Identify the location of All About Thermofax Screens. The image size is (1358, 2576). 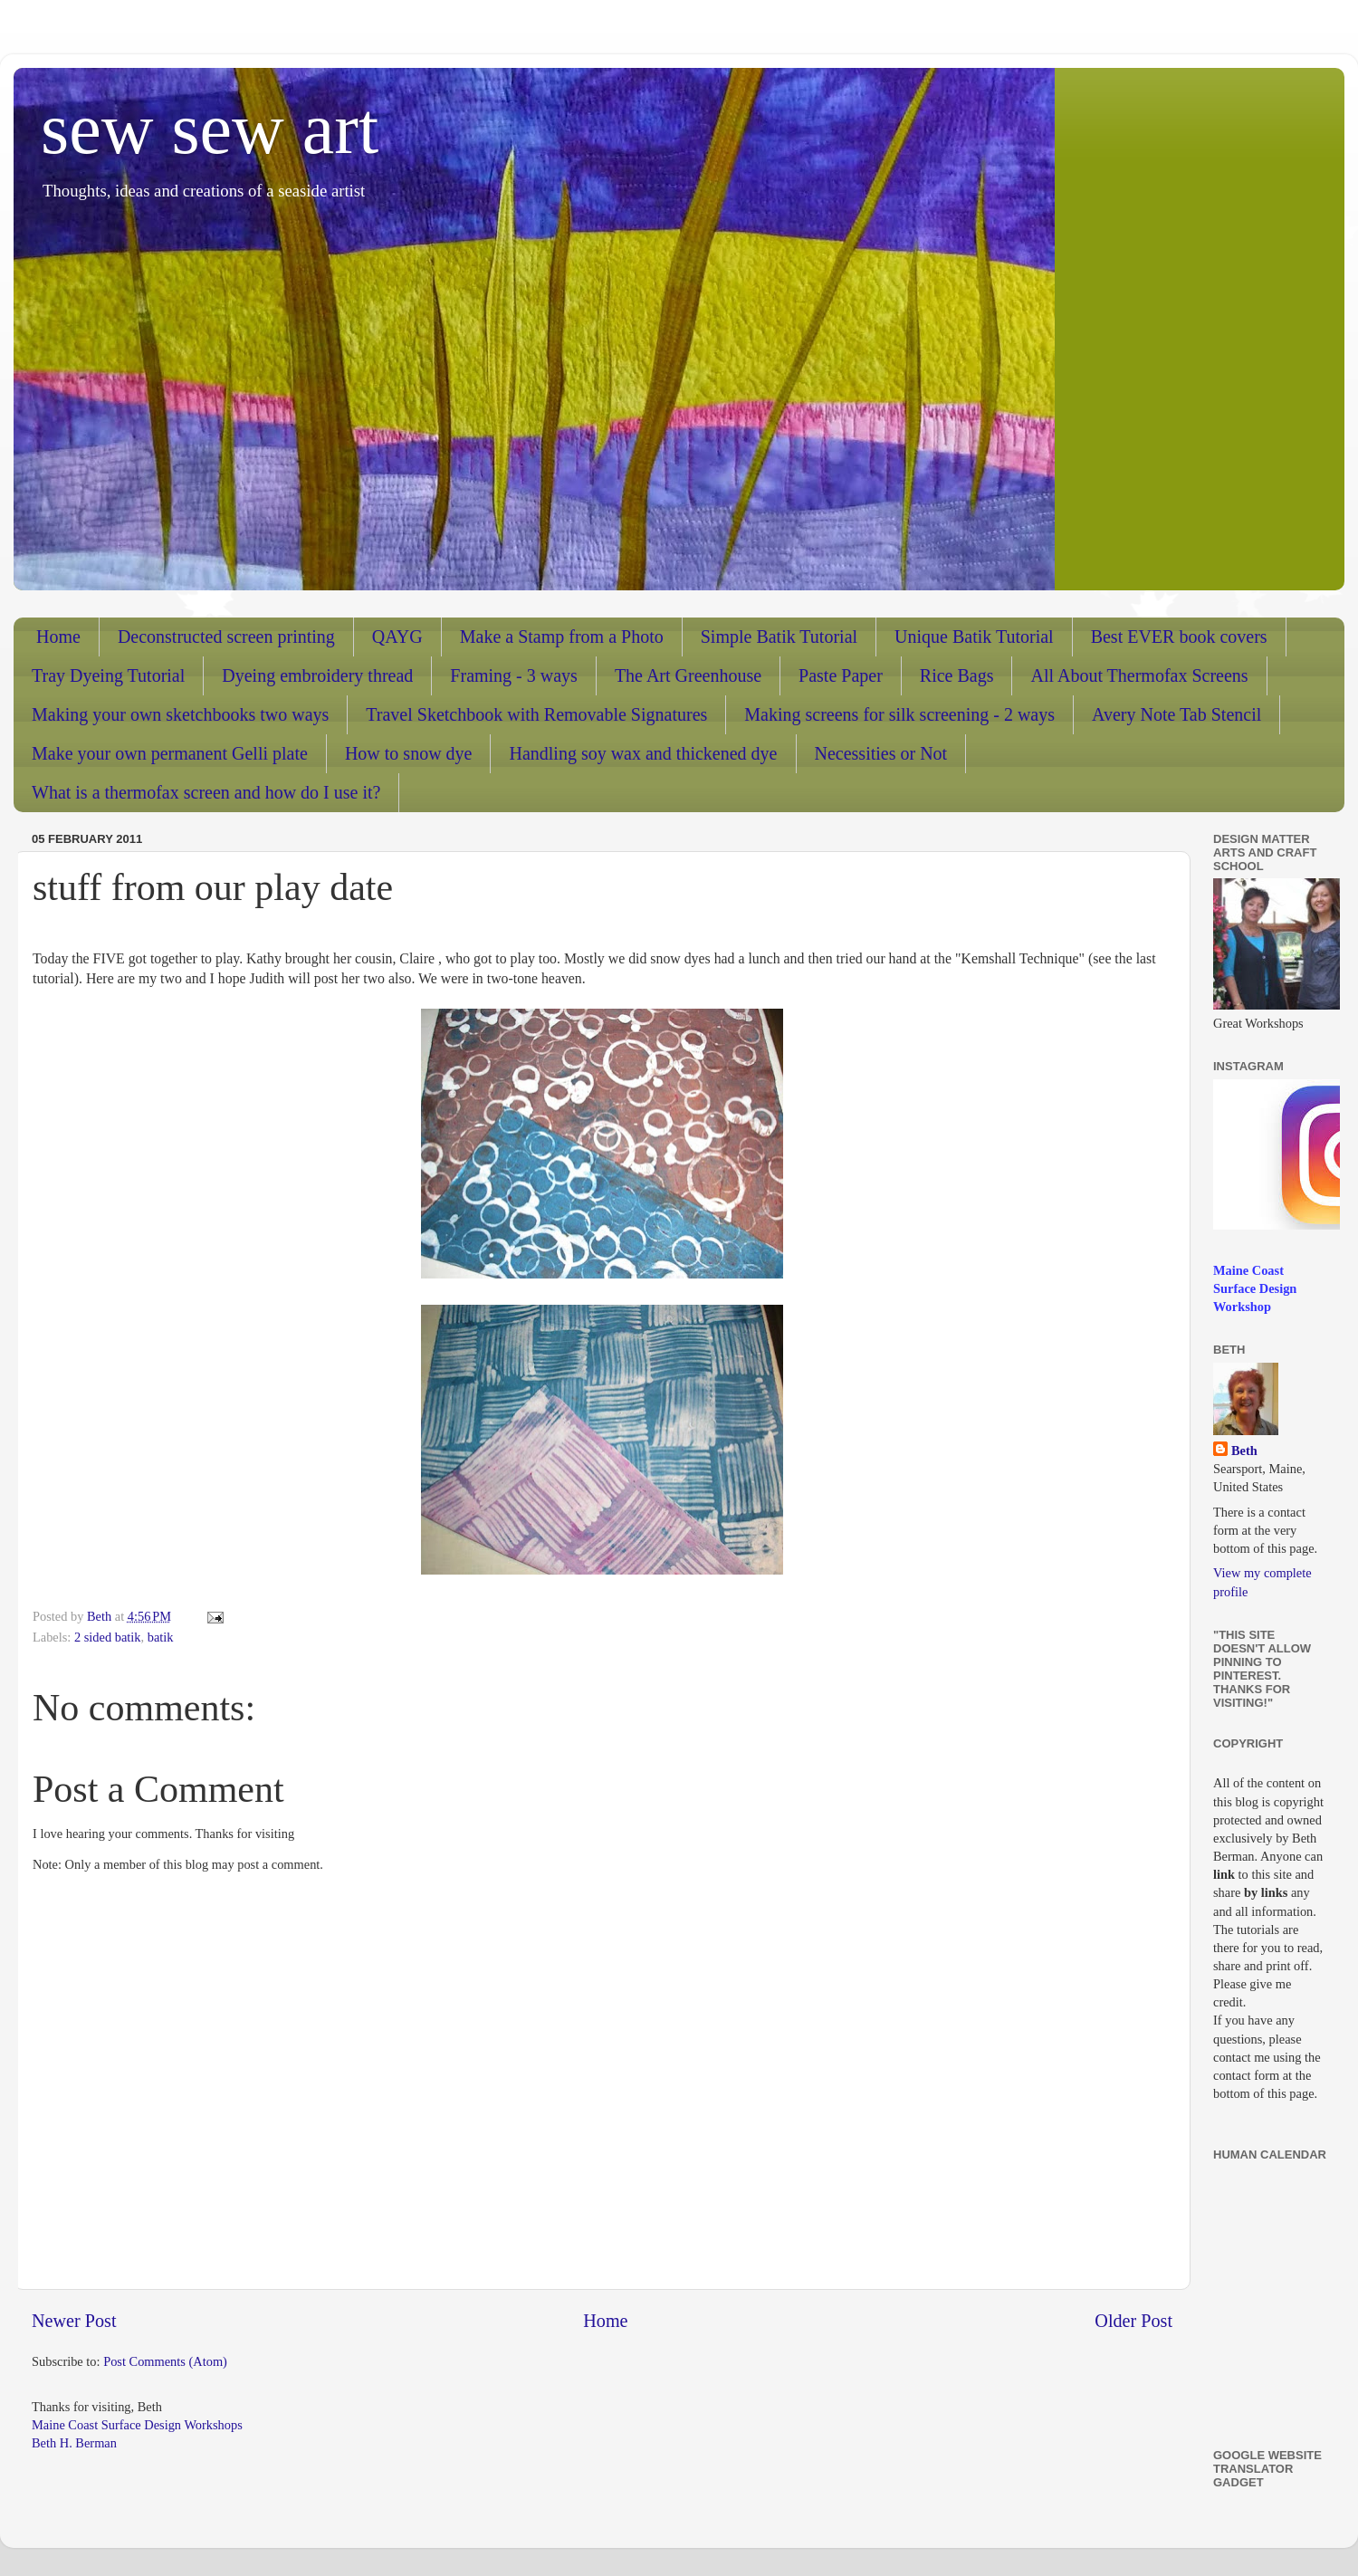
(1139, 675).